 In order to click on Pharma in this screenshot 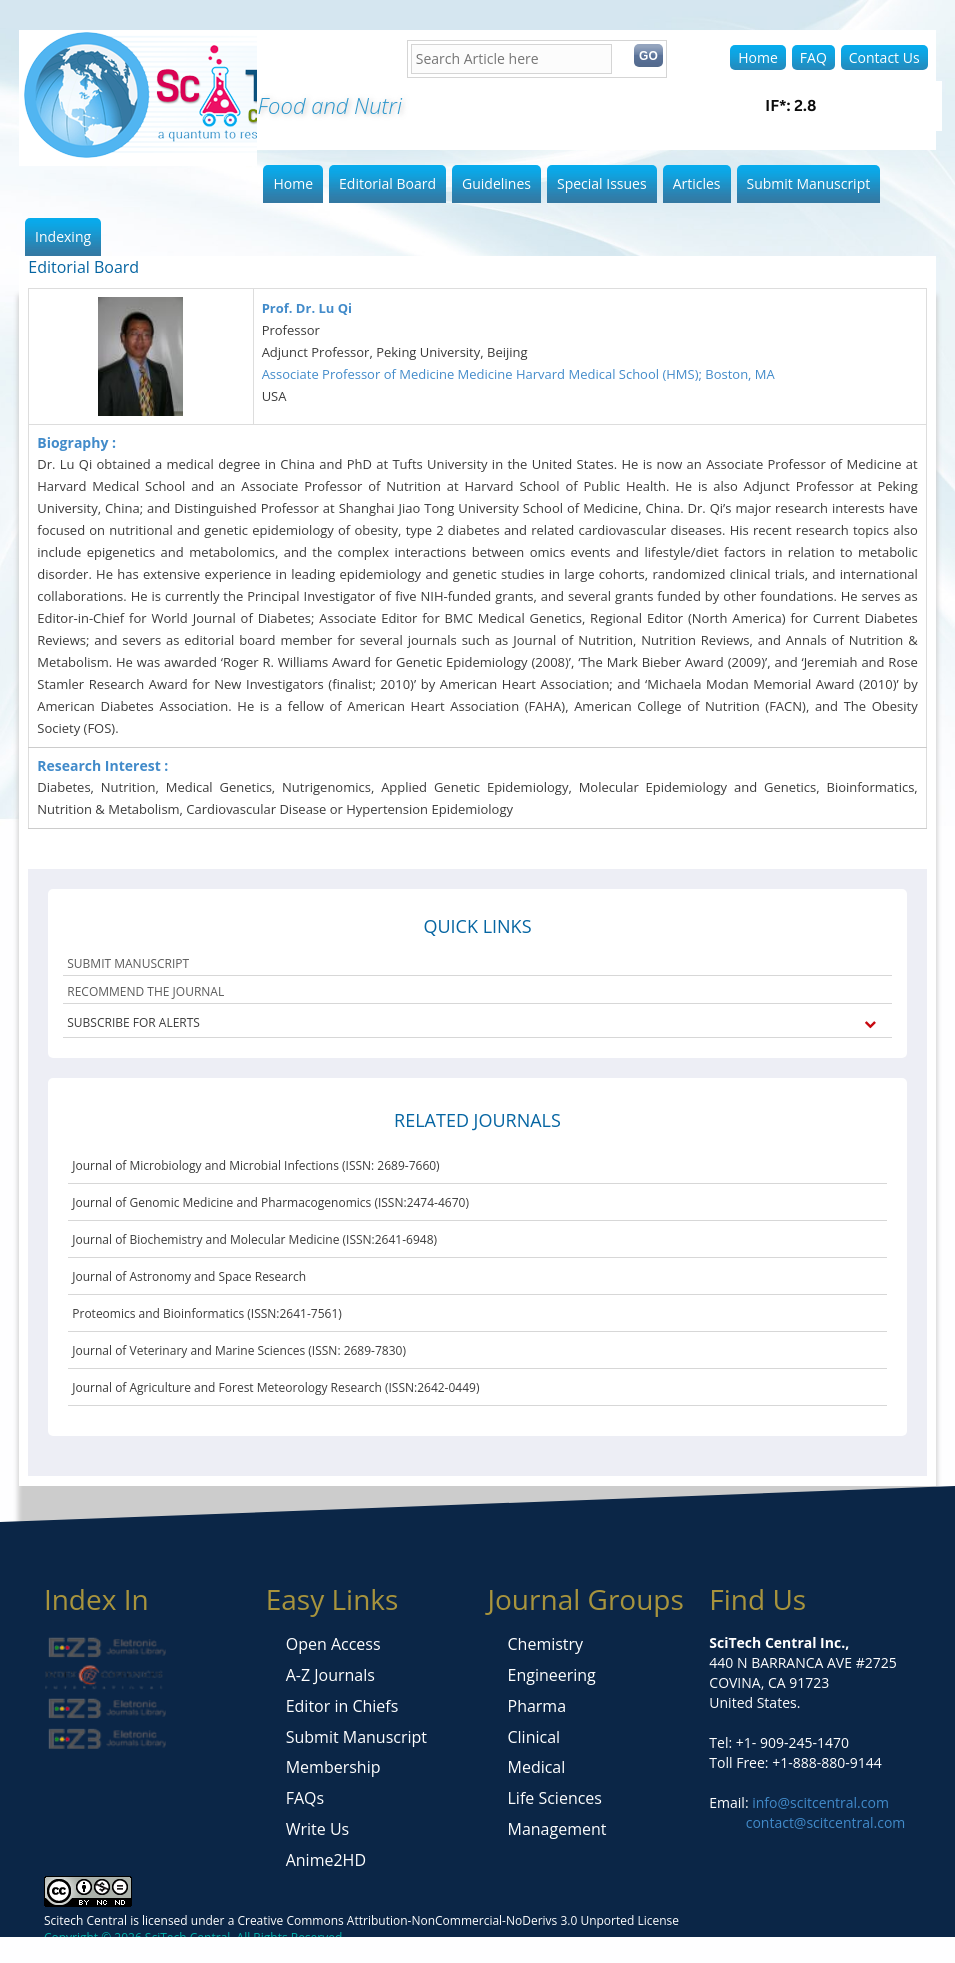, I will do `click(537, 1706)`.